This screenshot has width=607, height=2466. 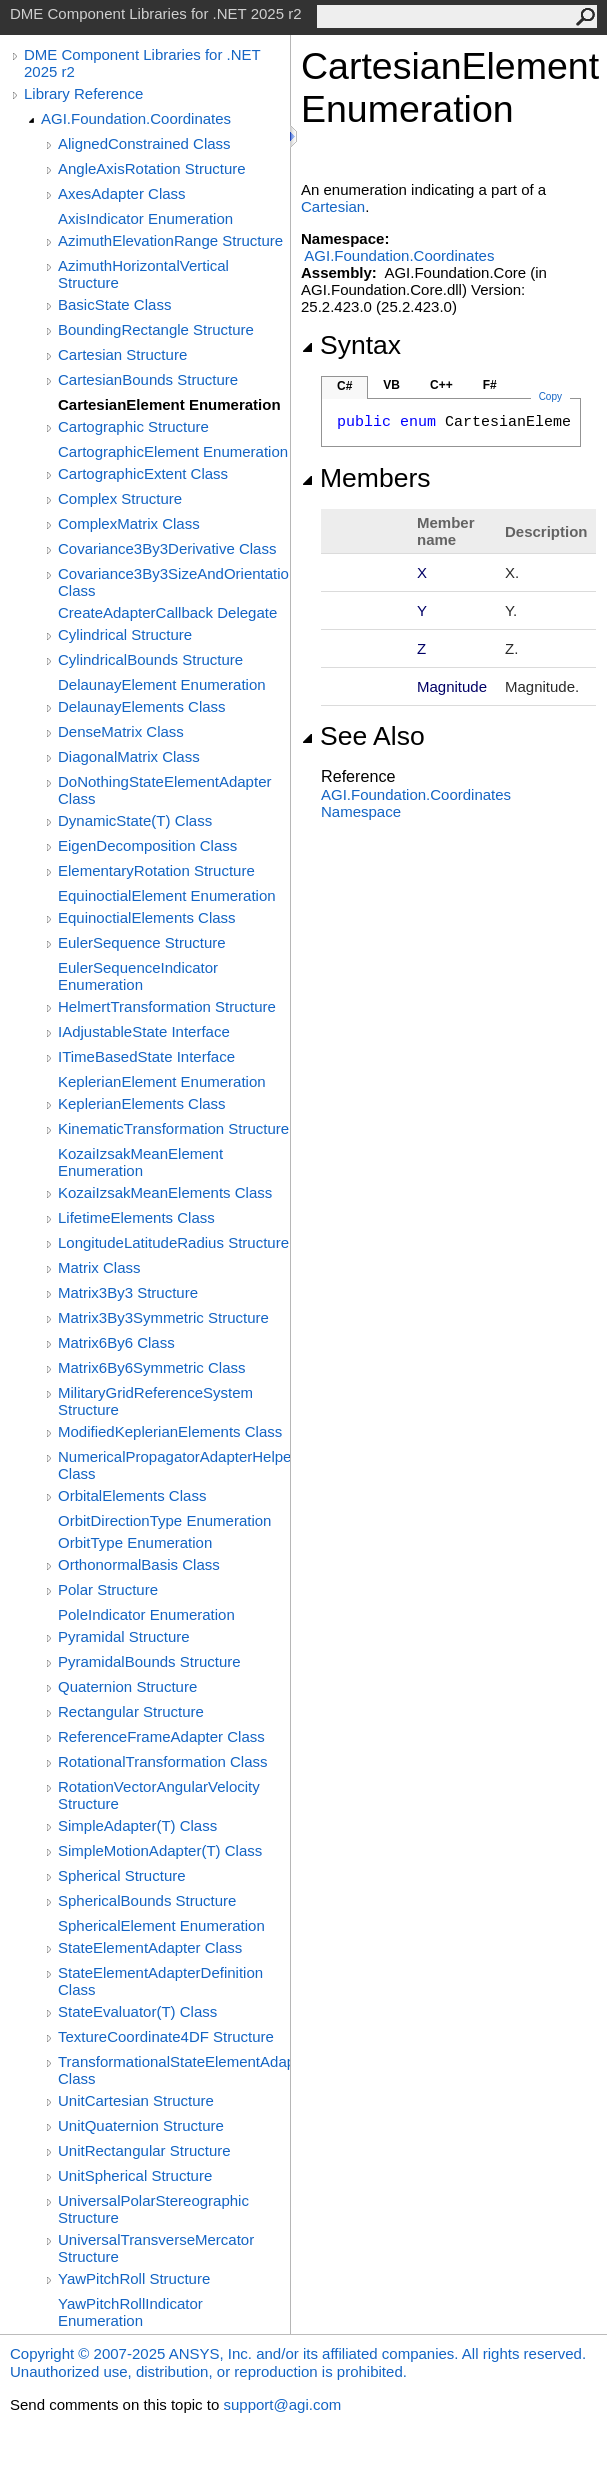 What do you see at coordinates (159, 1795) in the screenshot?
I see `RotationVectorAngularVelocity Structure` at bounding box center [159, 1795].